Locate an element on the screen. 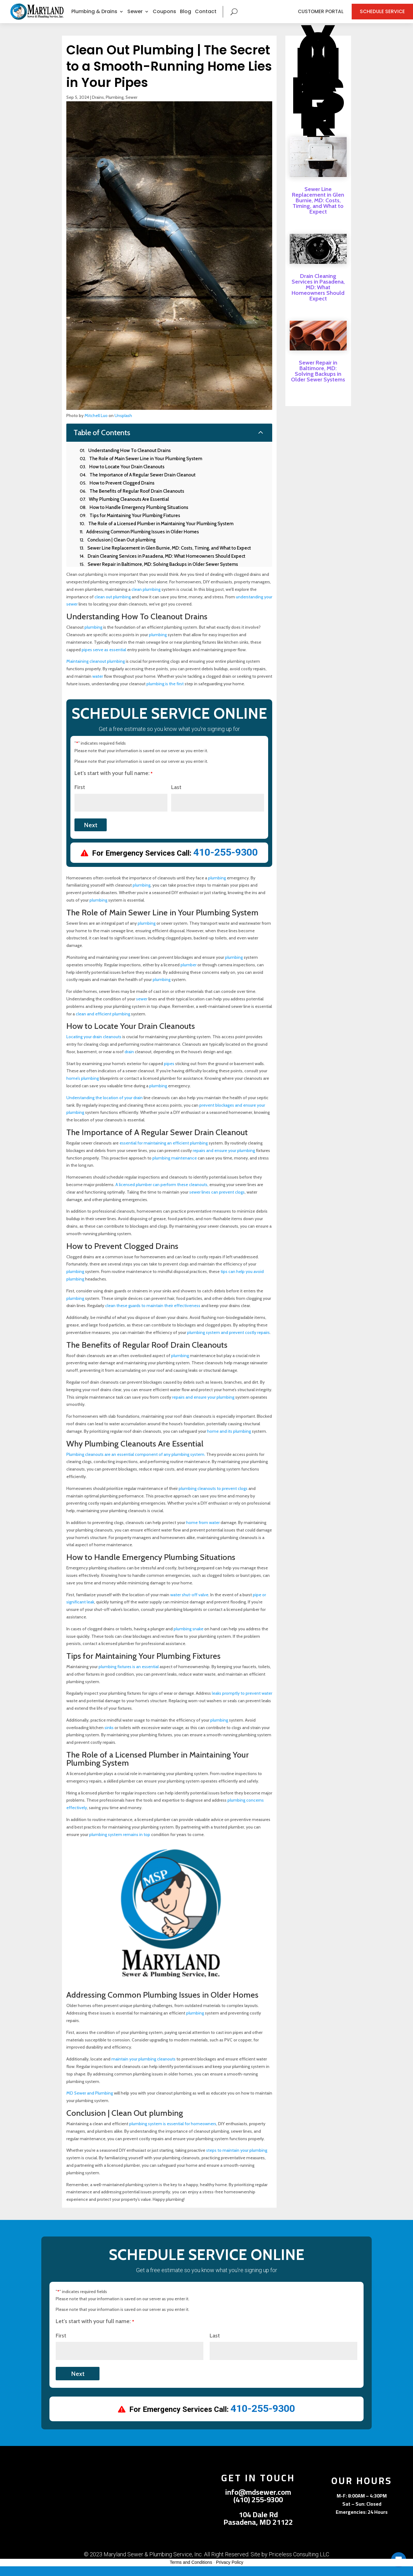 The width and height of the screenshot is (413, 2576). clean plumbing is located at coordinates (146, 599).